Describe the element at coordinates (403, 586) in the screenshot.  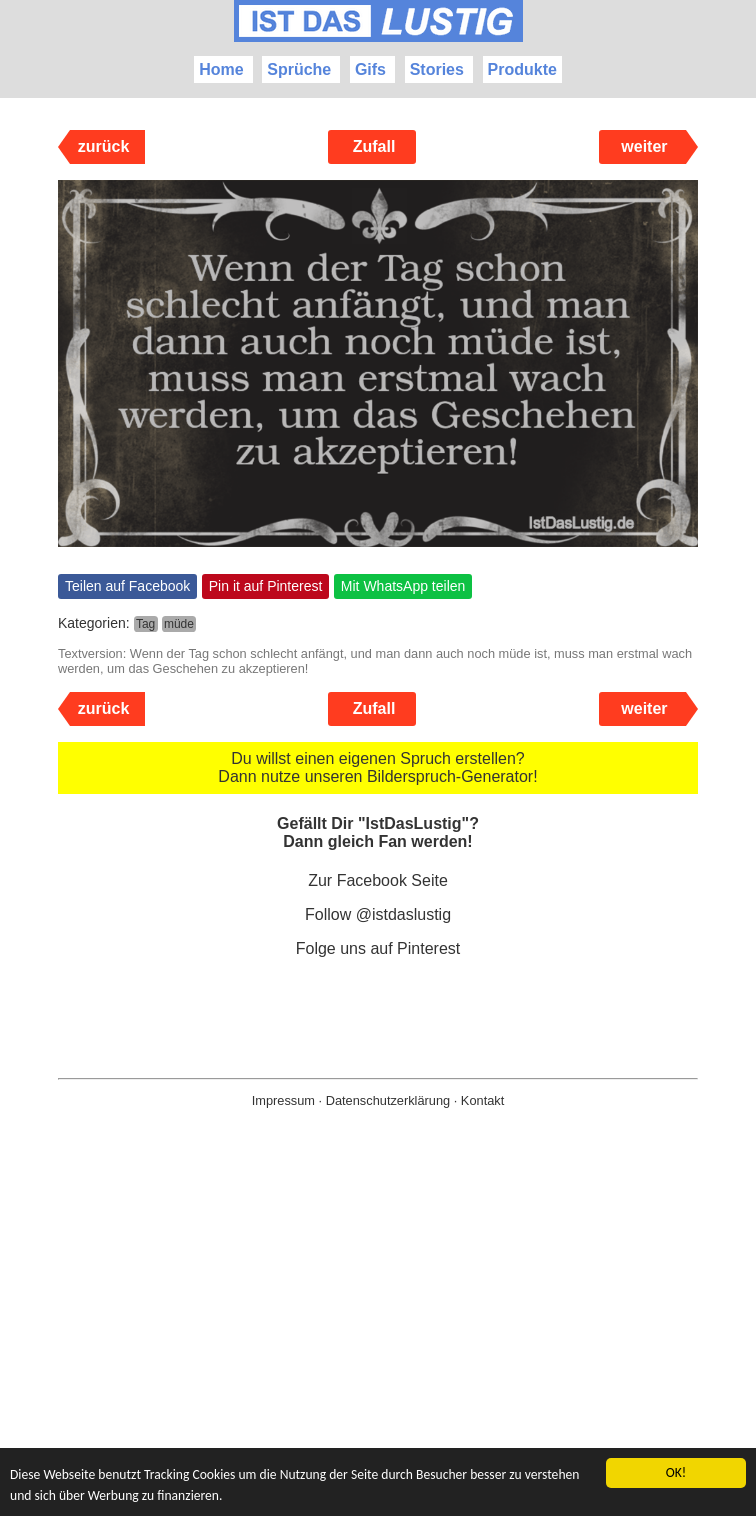
I see `Mit WhatsApp teilen` at that location.